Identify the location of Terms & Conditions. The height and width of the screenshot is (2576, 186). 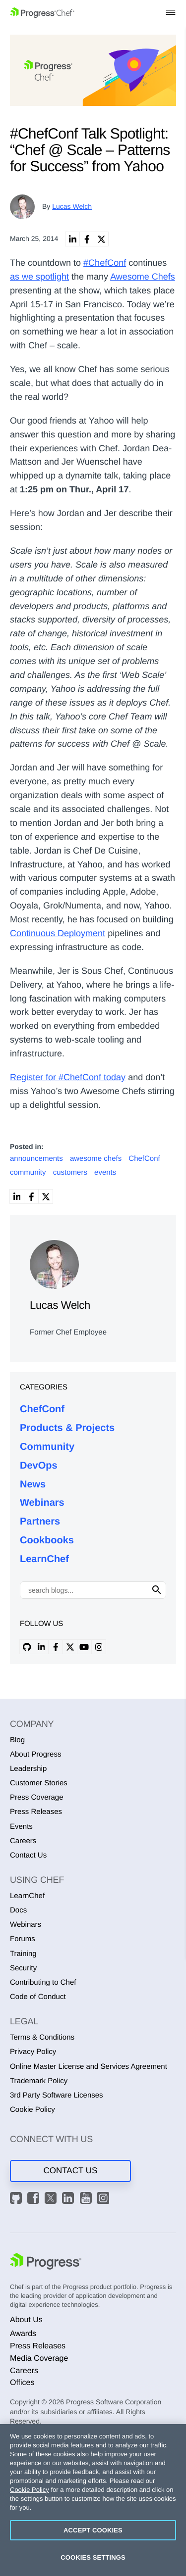
(42, 2037).